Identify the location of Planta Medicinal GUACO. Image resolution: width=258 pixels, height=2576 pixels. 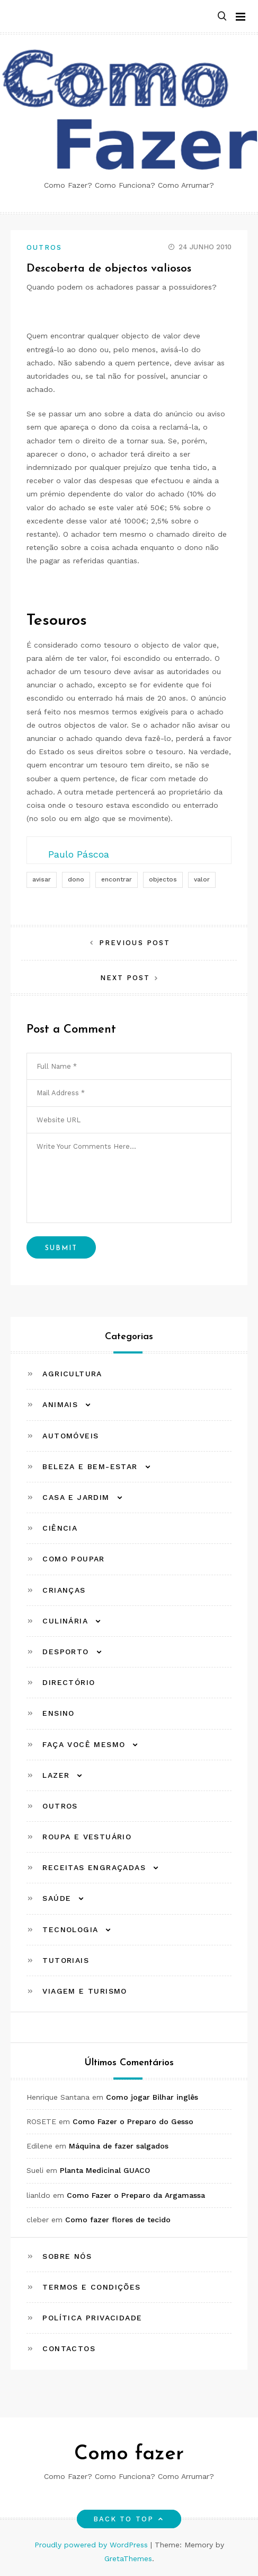
(105, 2170).